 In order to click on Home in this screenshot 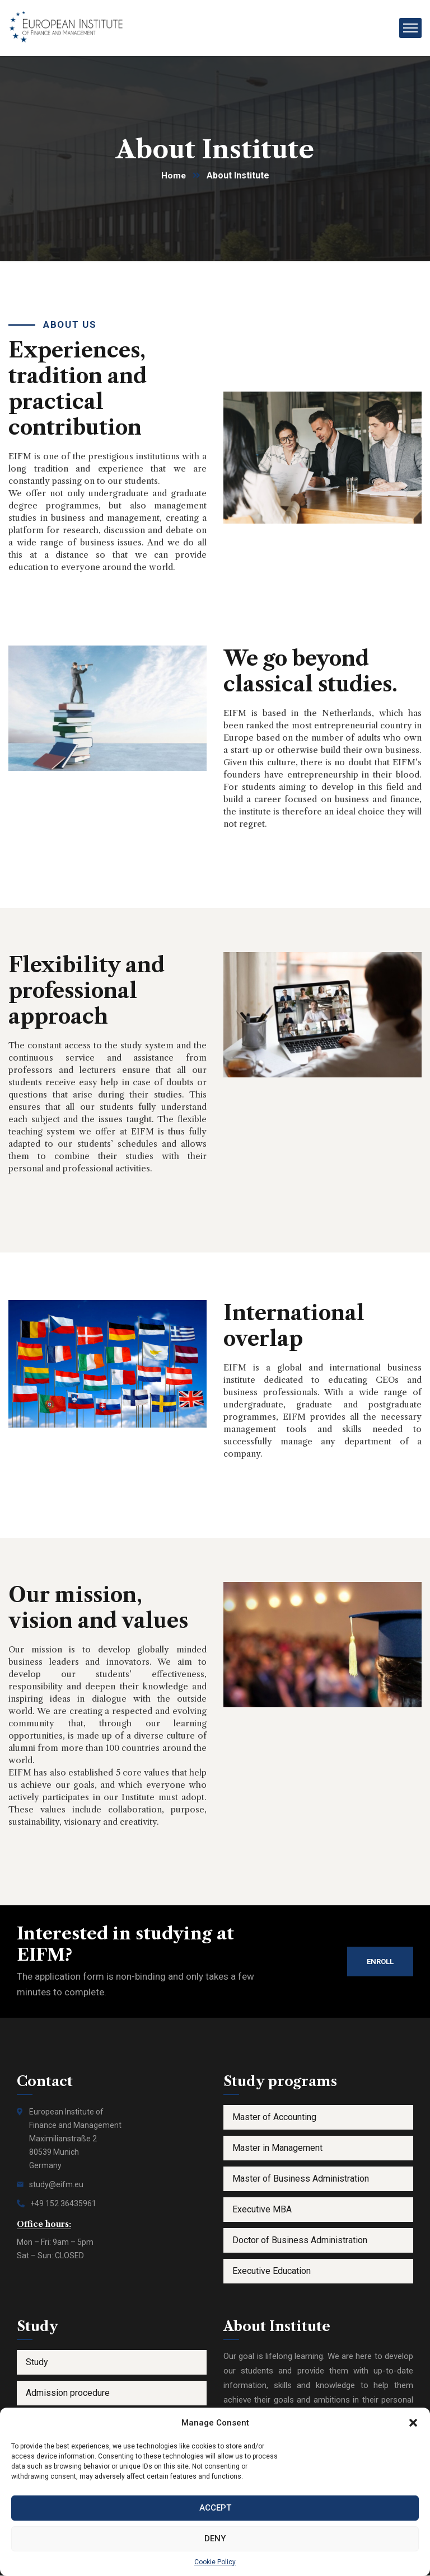, I will do `click(173, 176)`.